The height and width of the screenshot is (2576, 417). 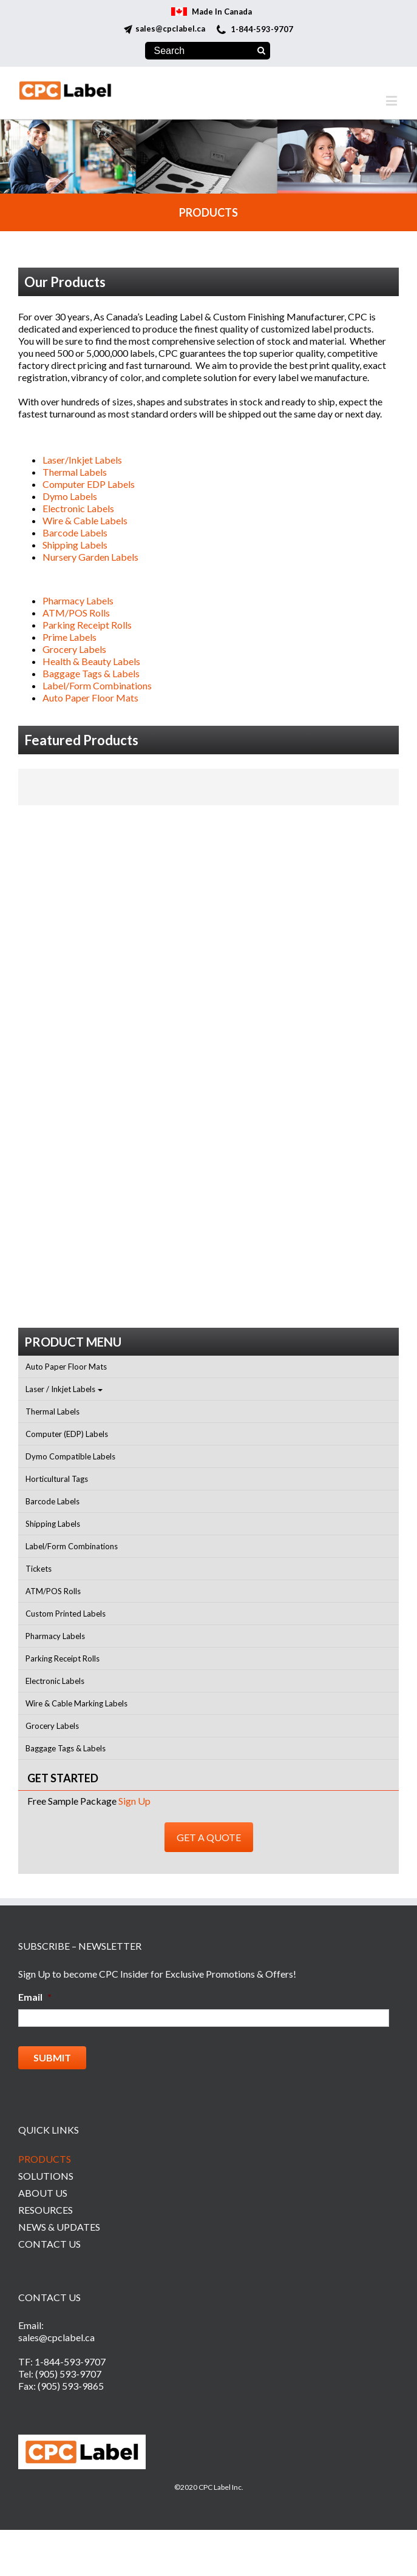 What do you see at coordinates (74, 532) in the screenshot?
I see `Barcode Labels` at bounding box center [74, 532].